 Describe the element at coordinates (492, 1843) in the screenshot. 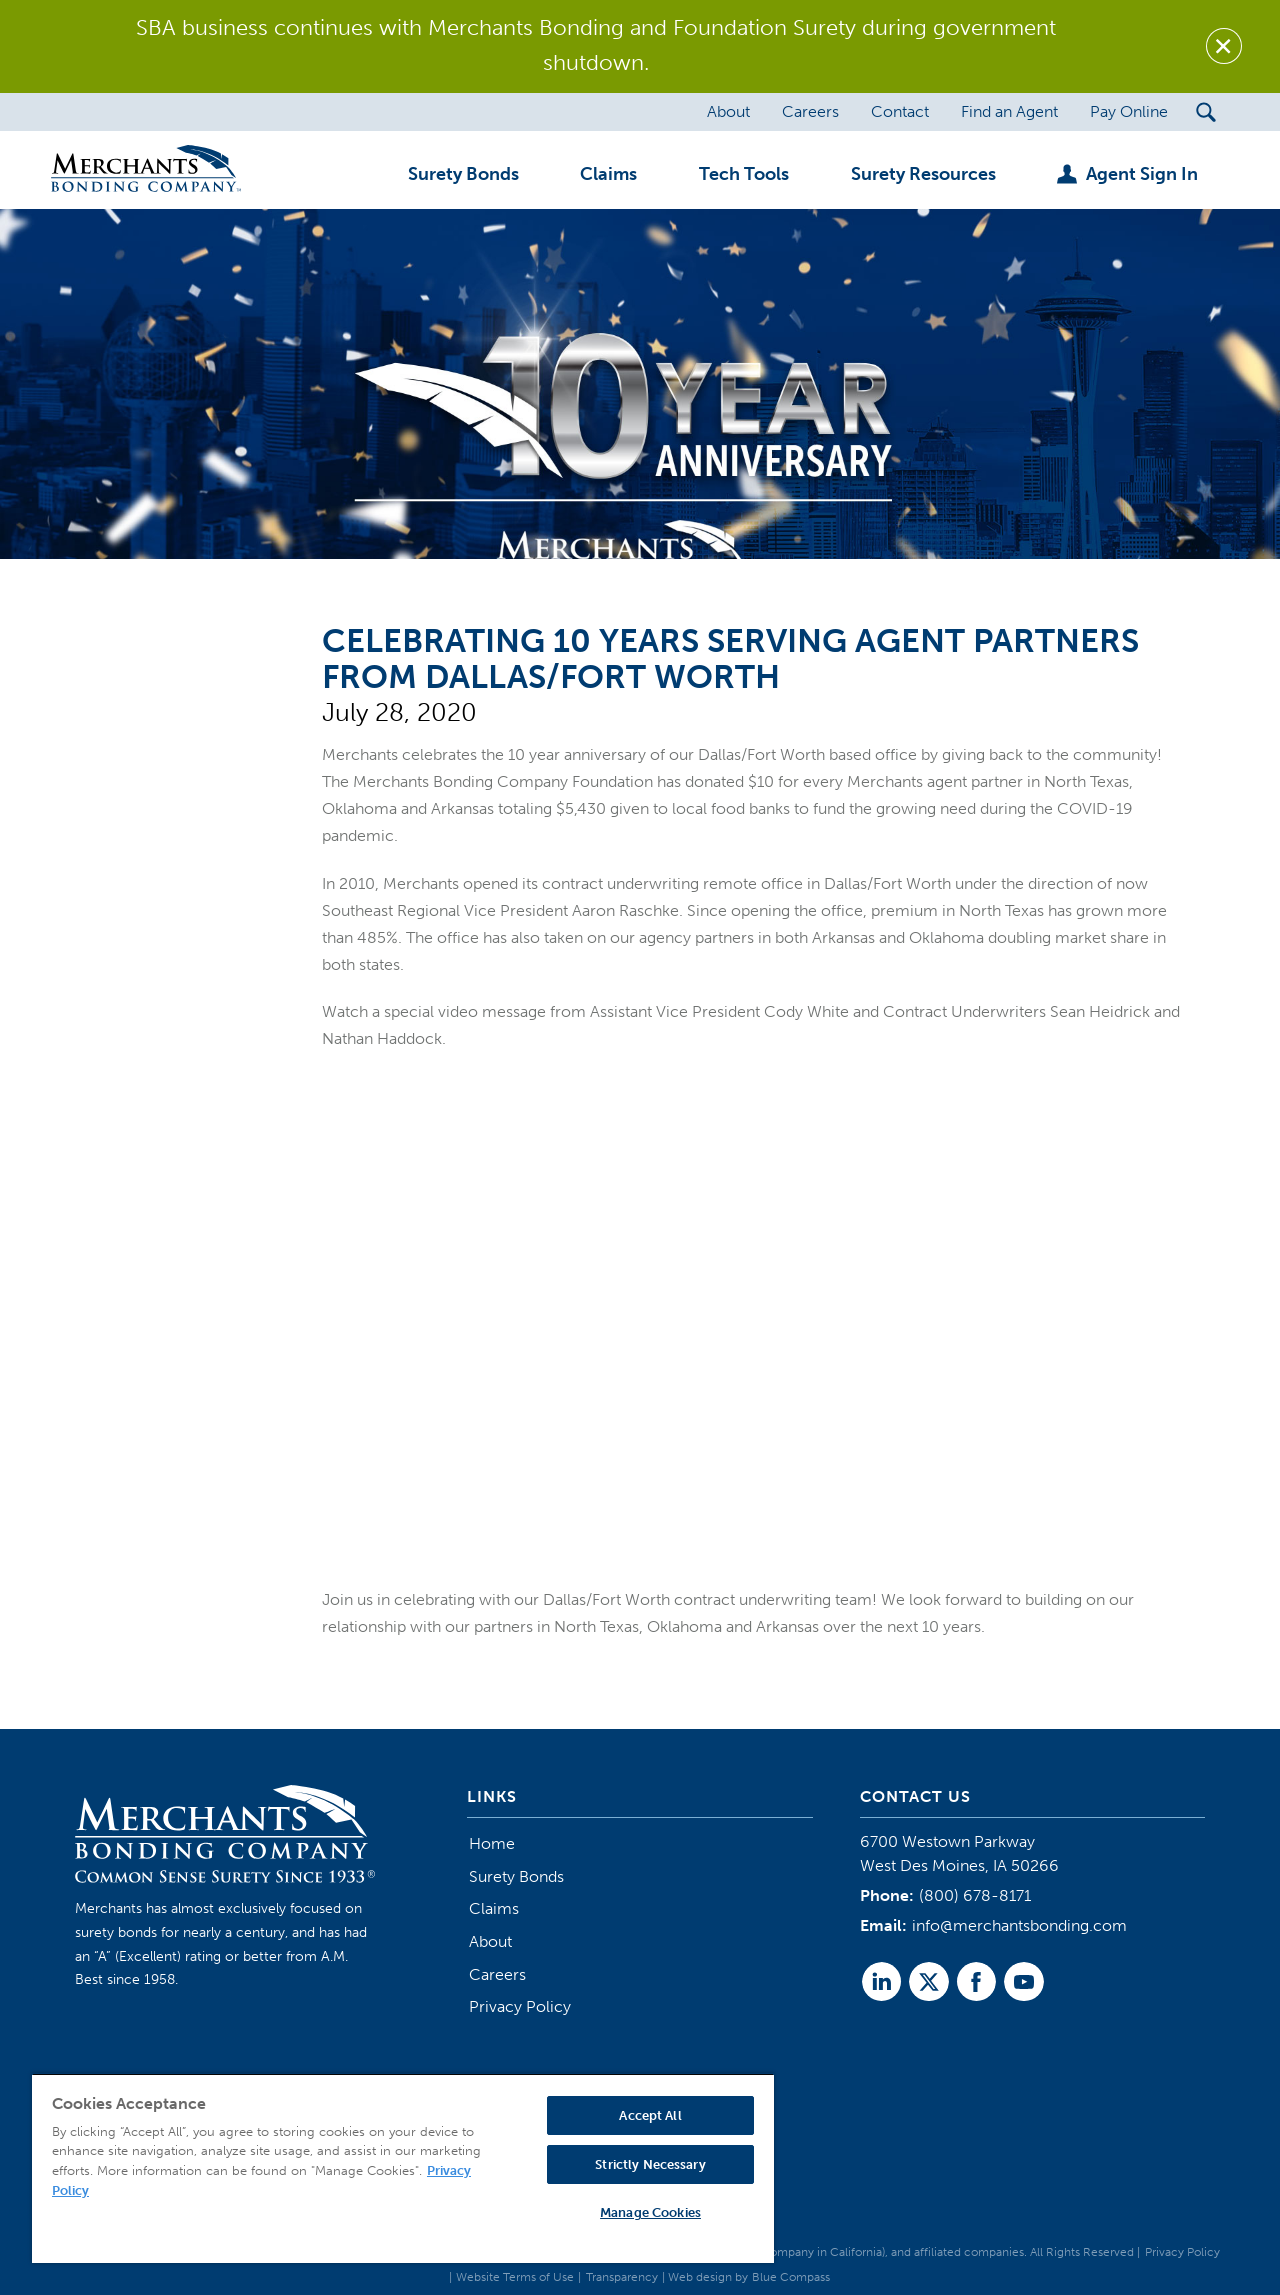

I see `Home` at that location.